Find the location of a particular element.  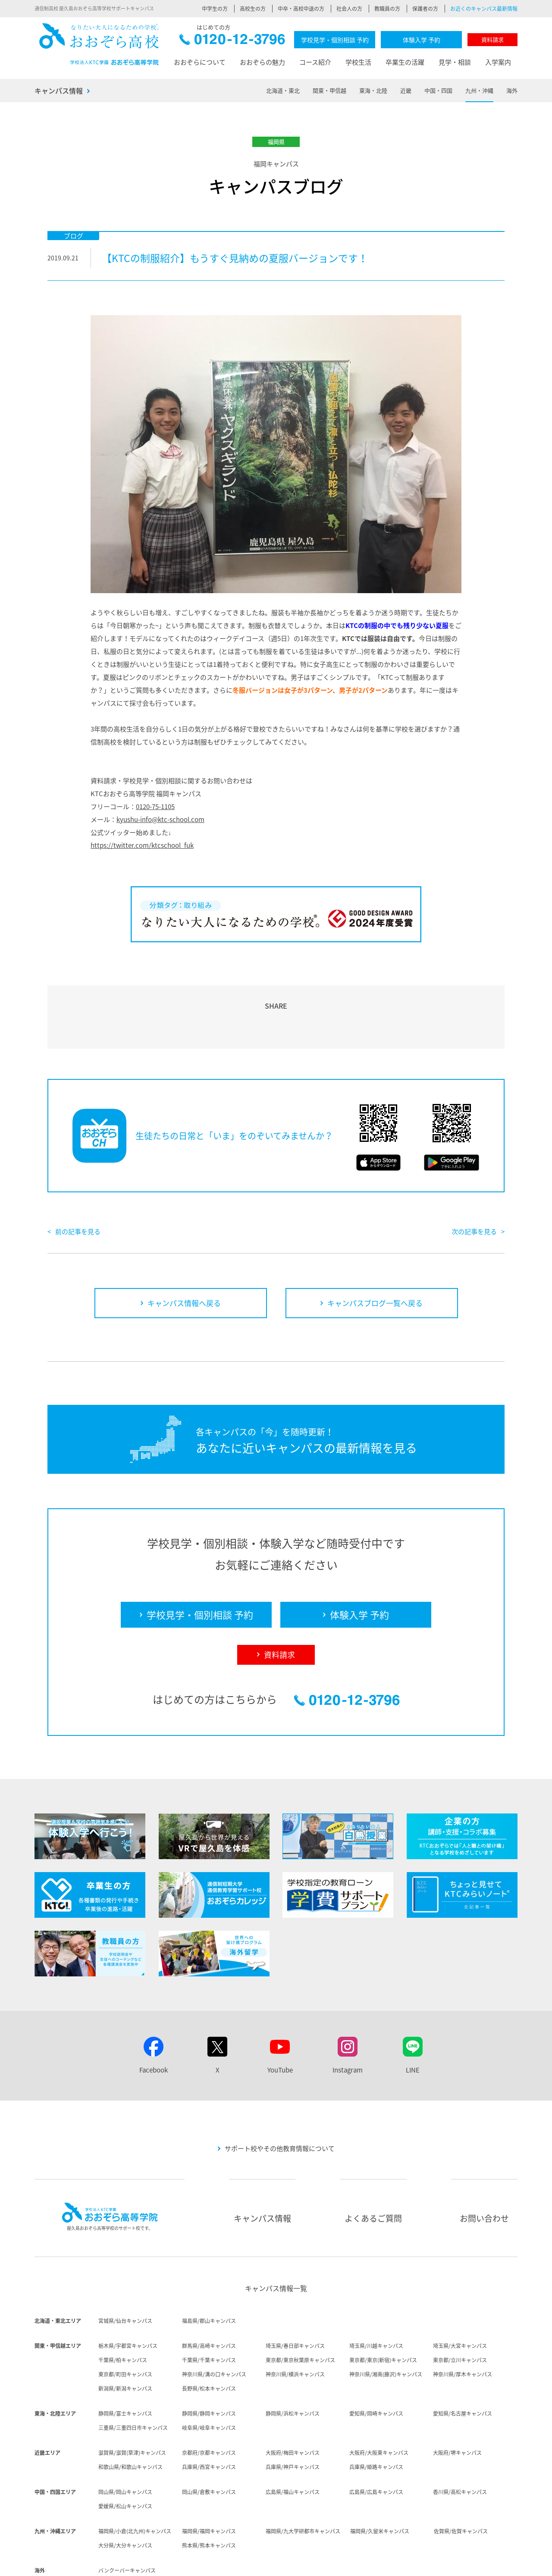

福岡県/小倉(北九州)キャンパス is located at coordinates (134, 2481).